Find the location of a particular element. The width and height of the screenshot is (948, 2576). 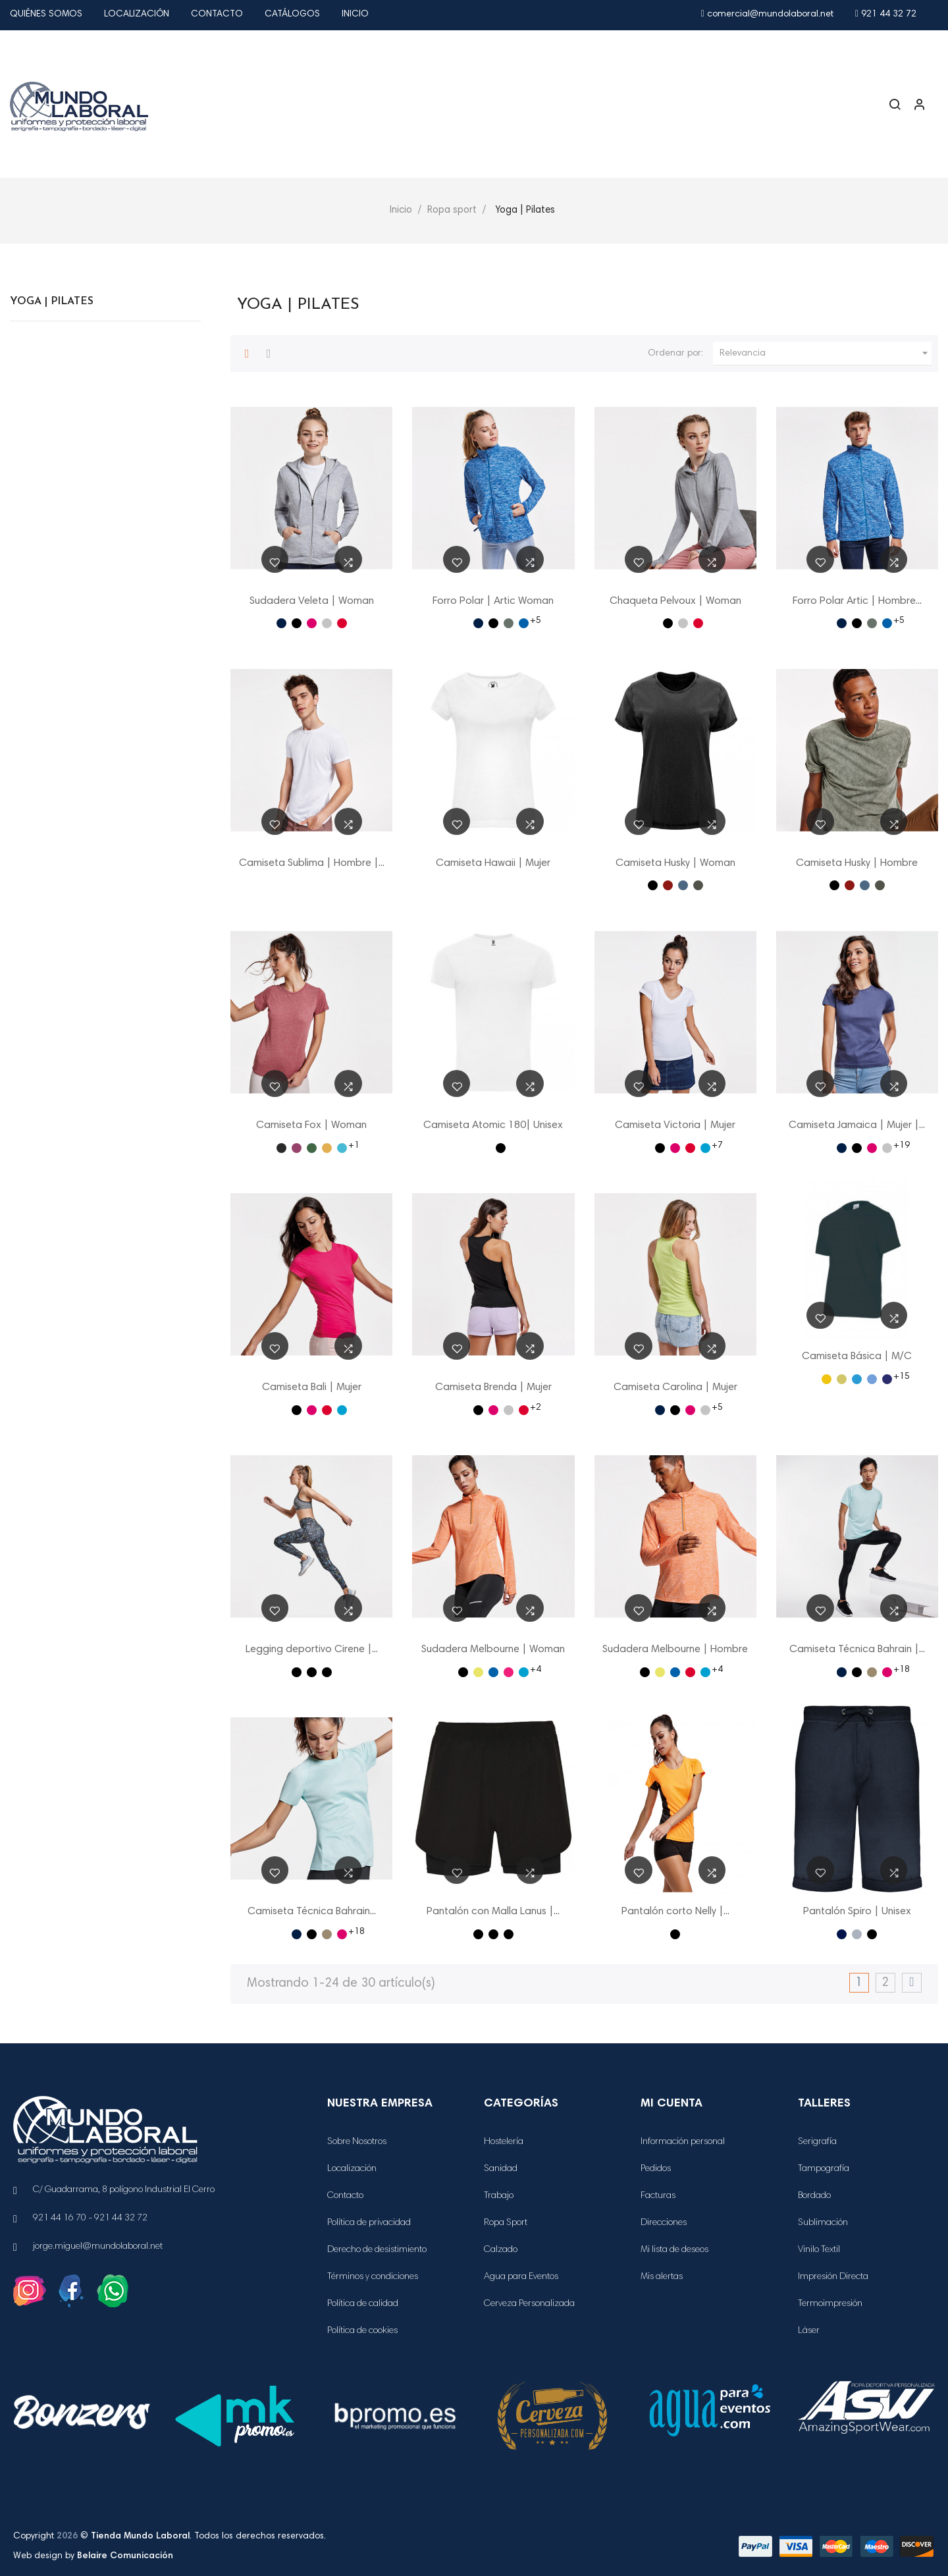

Termoimpresión is located at coordinates (830, 2304).